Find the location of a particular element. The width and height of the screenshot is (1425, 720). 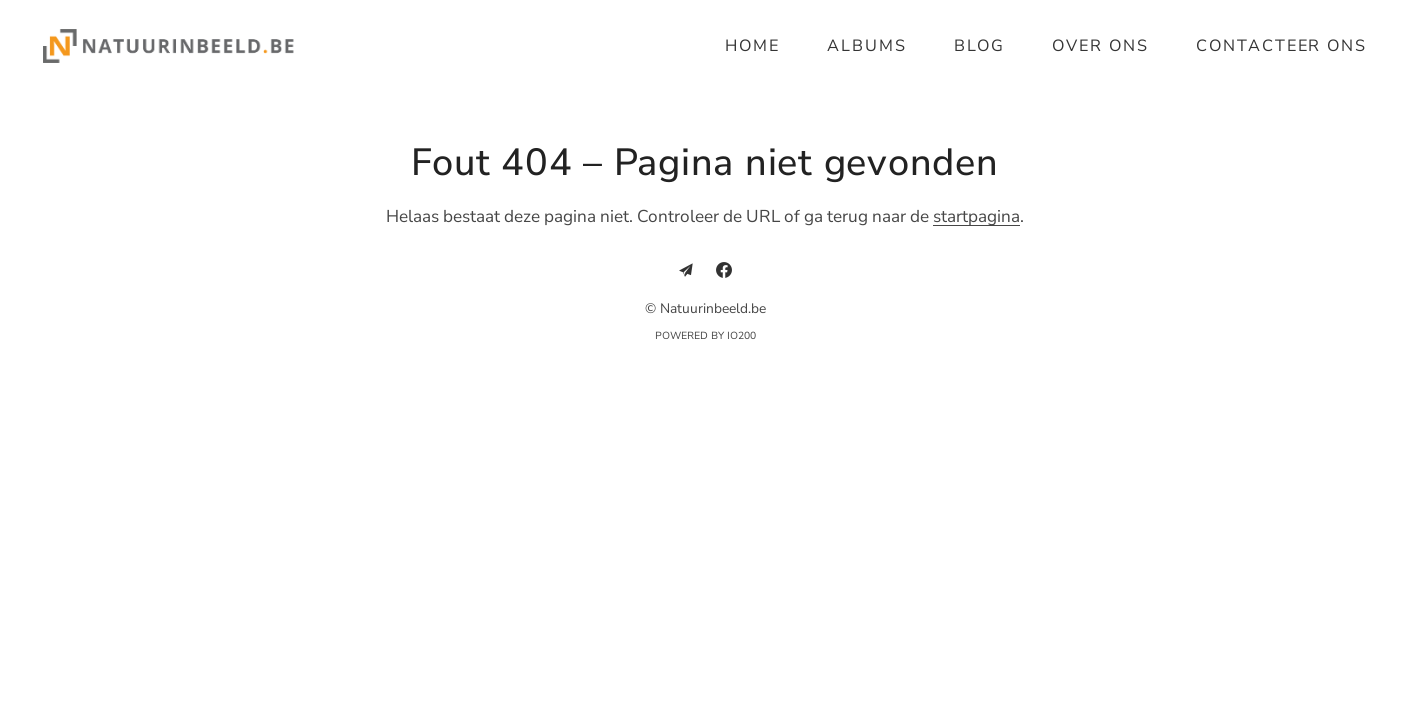

Over ons is located at coordinates (1100, 46).